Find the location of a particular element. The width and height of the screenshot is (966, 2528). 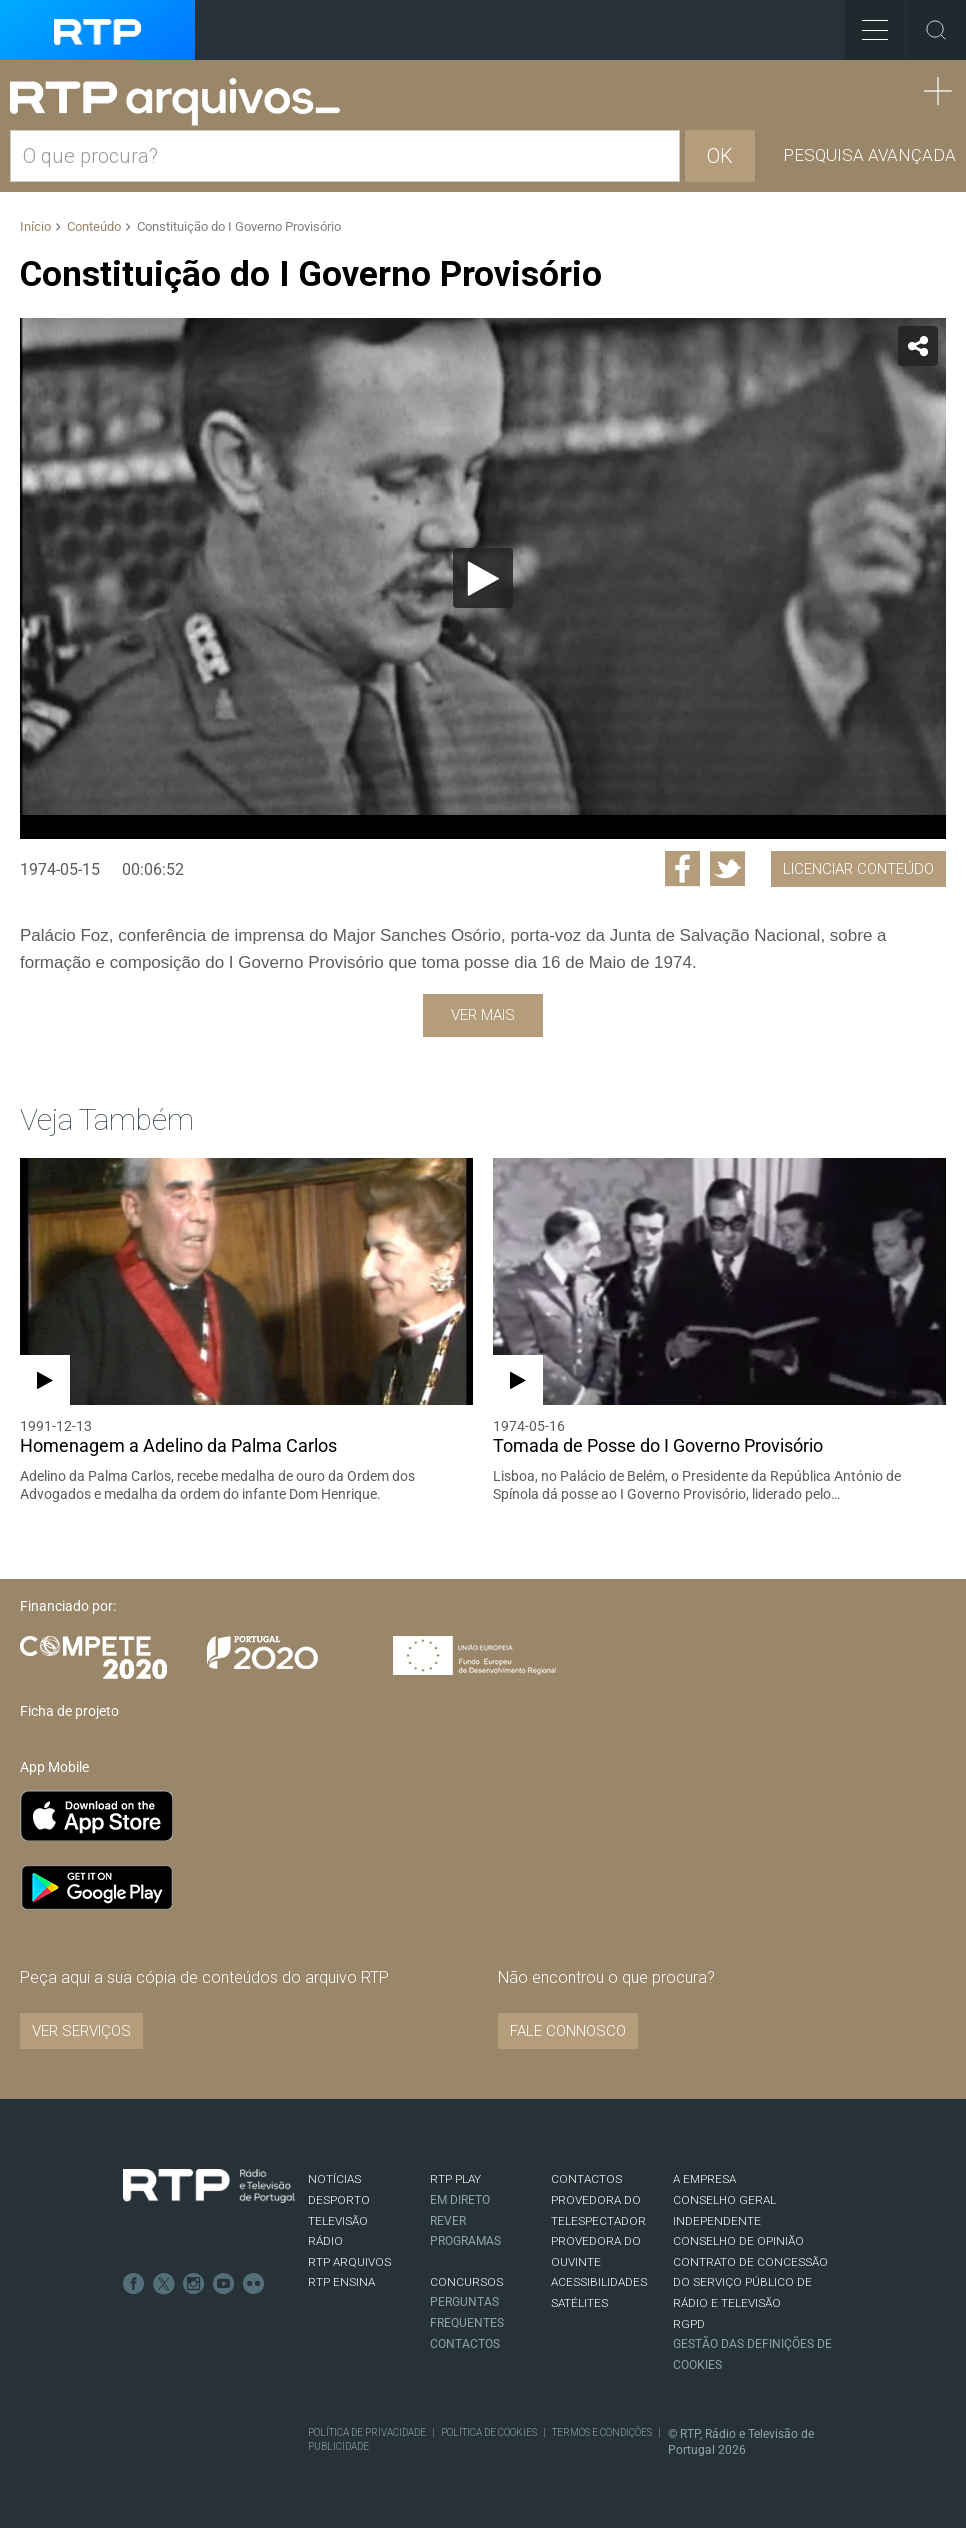

Política de Cookies is located at coordinates (489, 2432).